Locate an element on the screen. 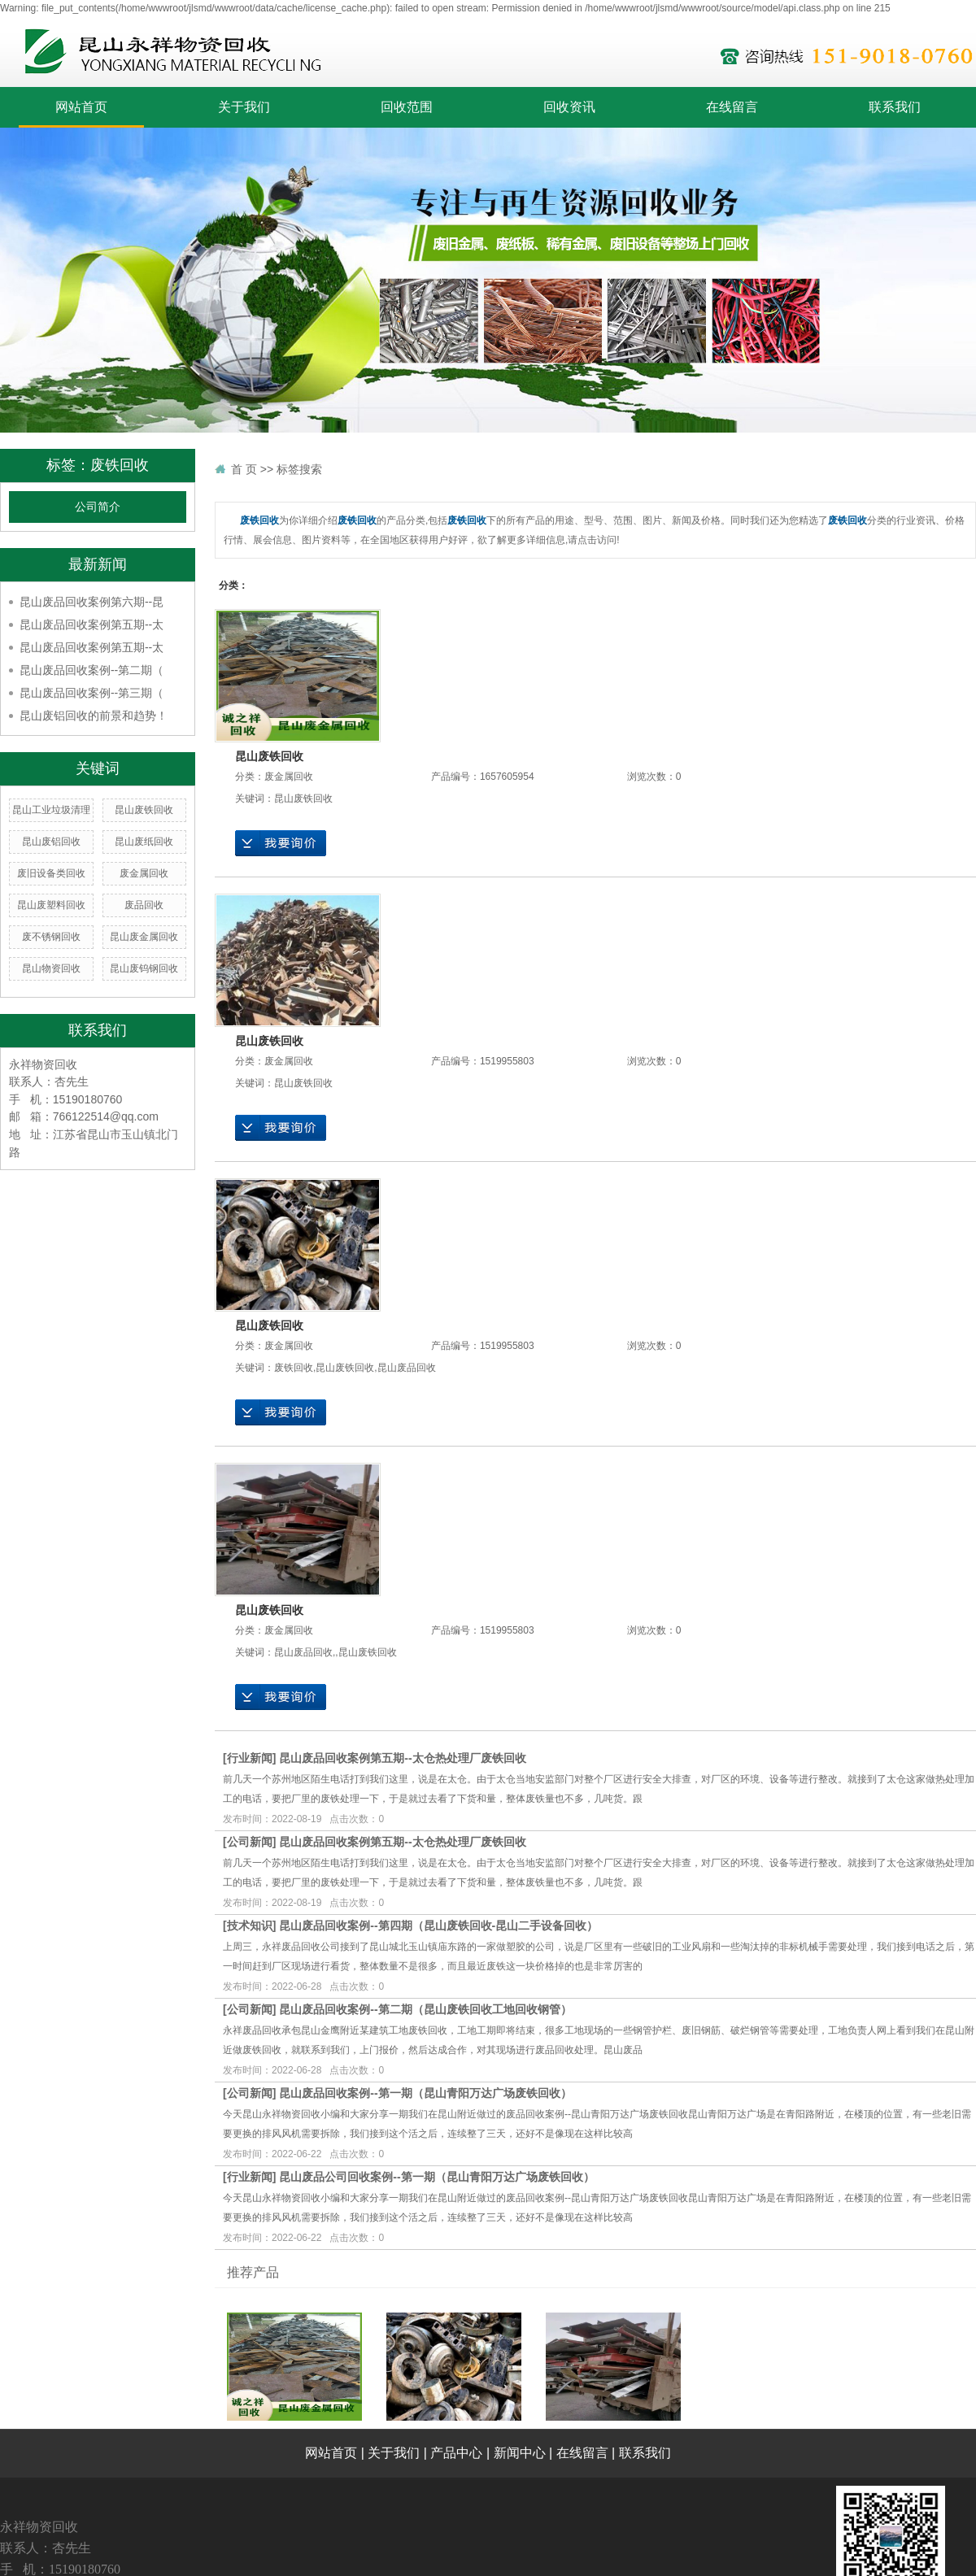  首 页 is located at coordinates (244, 469).